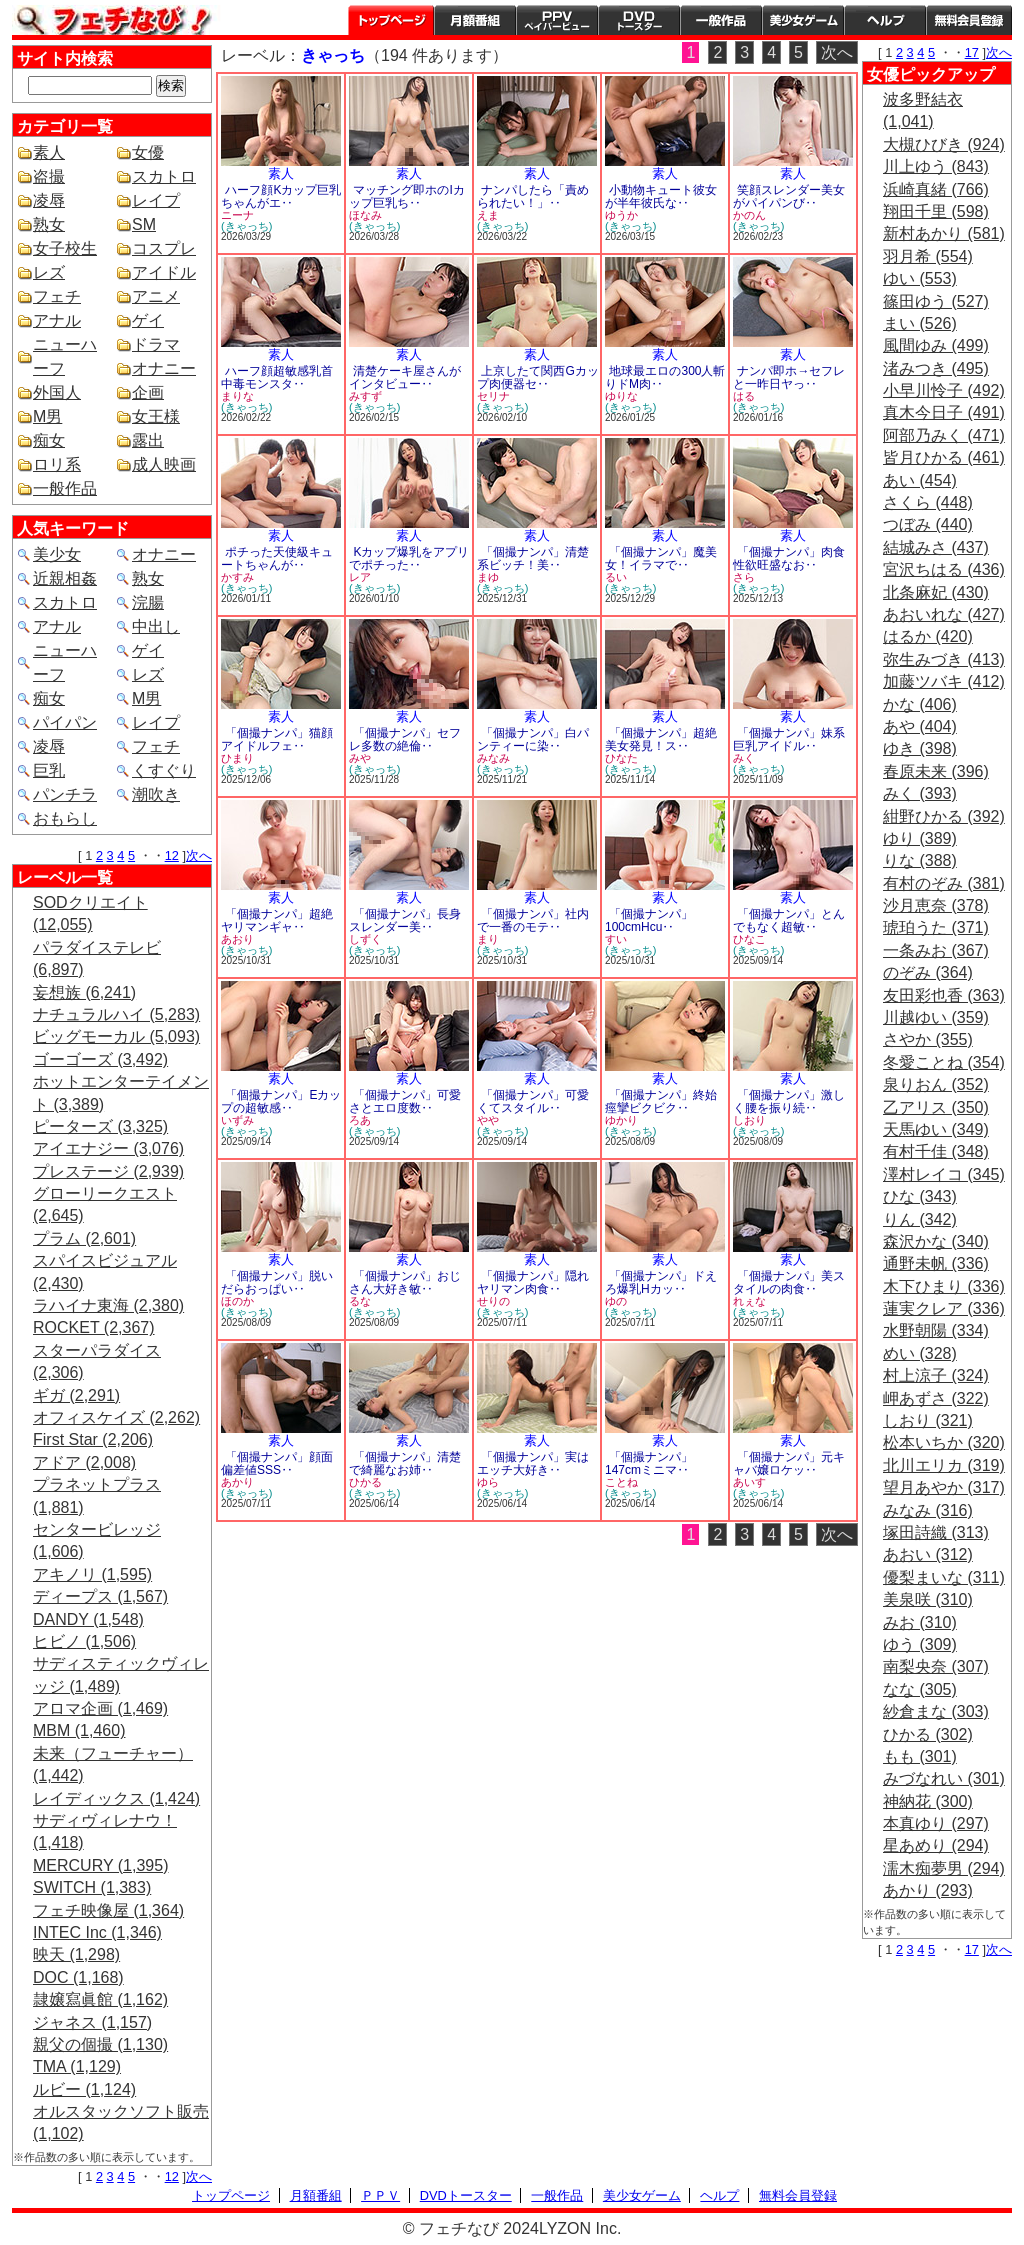 The height and width of the screenshot is (2245, 1024). What do you see at coordinates (49, 176) in the screenshot?
I see `盗撮` at bounding box center [49, 176].